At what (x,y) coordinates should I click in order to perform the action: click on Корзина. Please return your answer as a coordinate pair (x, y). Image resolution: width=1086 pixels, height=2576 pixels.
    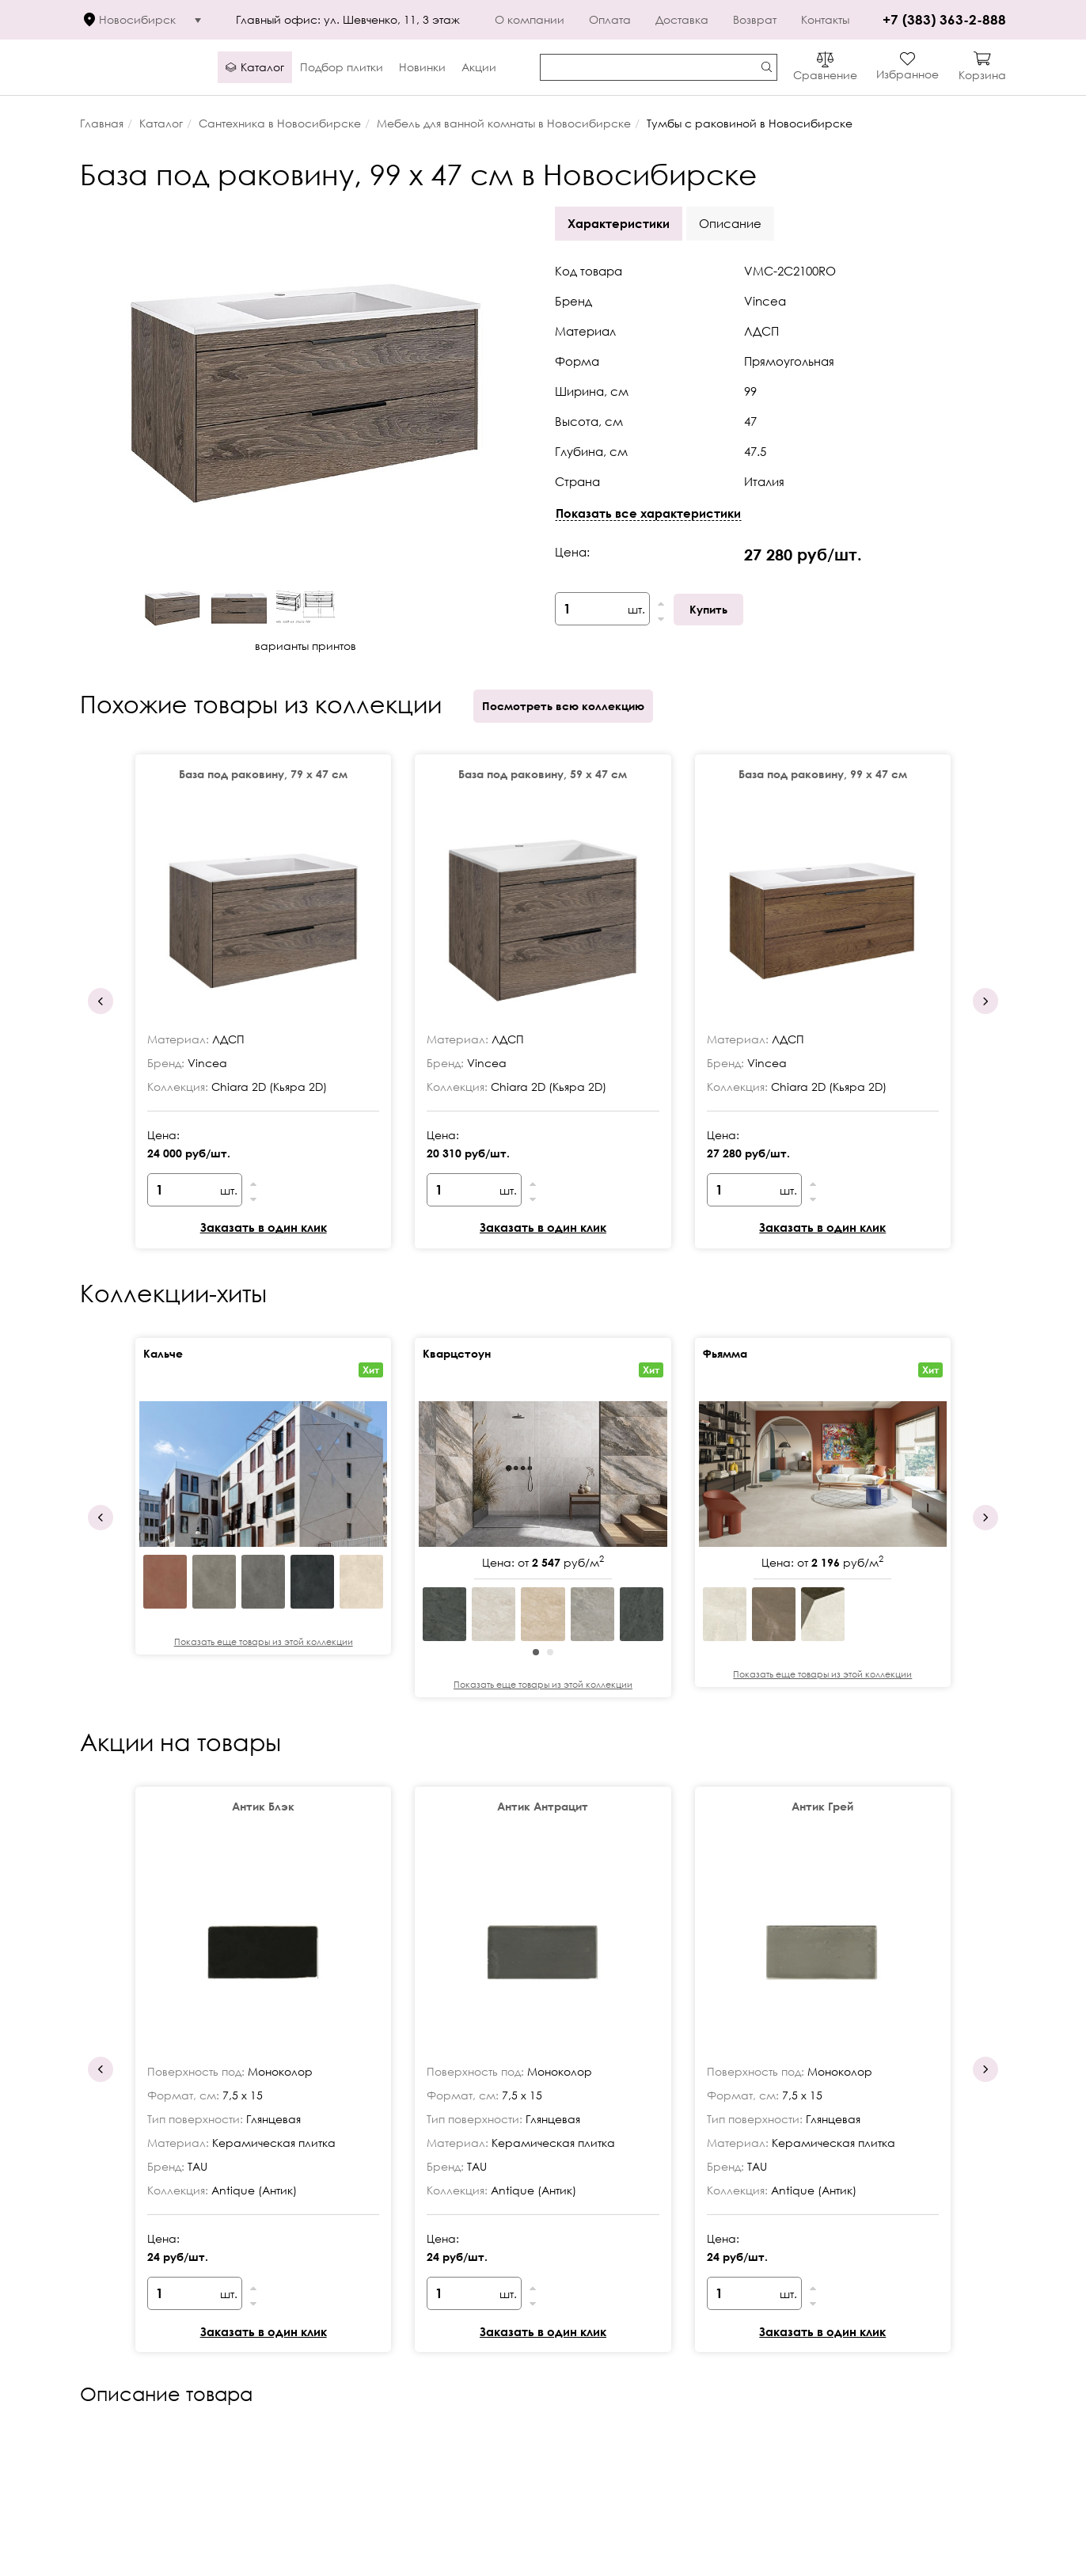
    Looking at the image, I should click on (982, 75).